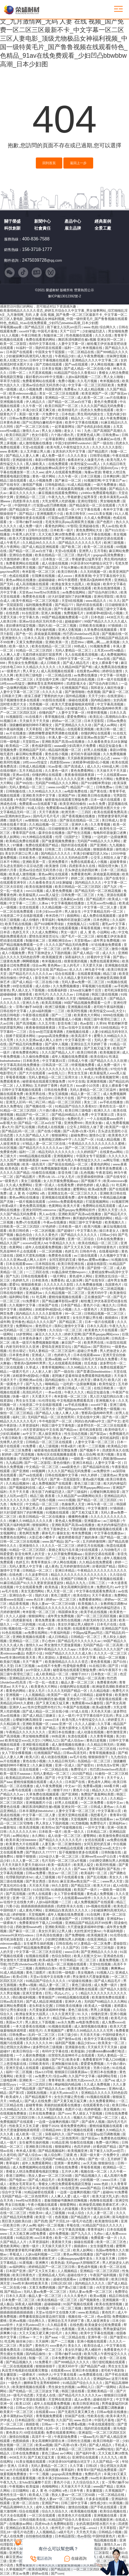 Image resolution: width=129 pixels, height=2576 pixels. What do you see at coordinates (18, 746) in the screenshot?
I see `欧美精品一二区` at bounding box center [18, 746].